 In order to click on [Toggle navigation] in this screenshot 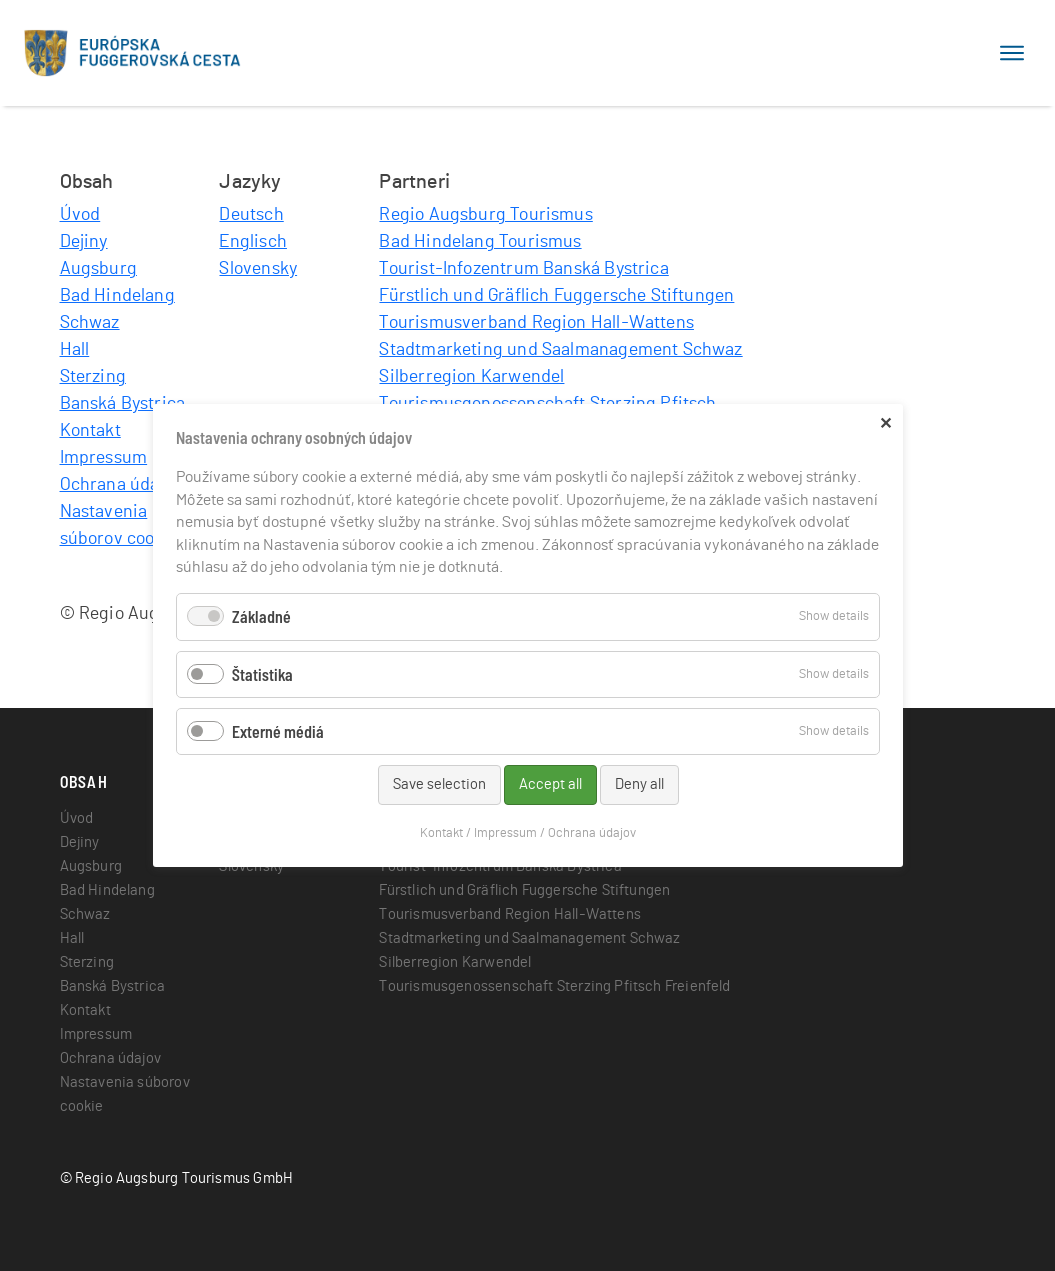, I will do `click(1012, 53)`.